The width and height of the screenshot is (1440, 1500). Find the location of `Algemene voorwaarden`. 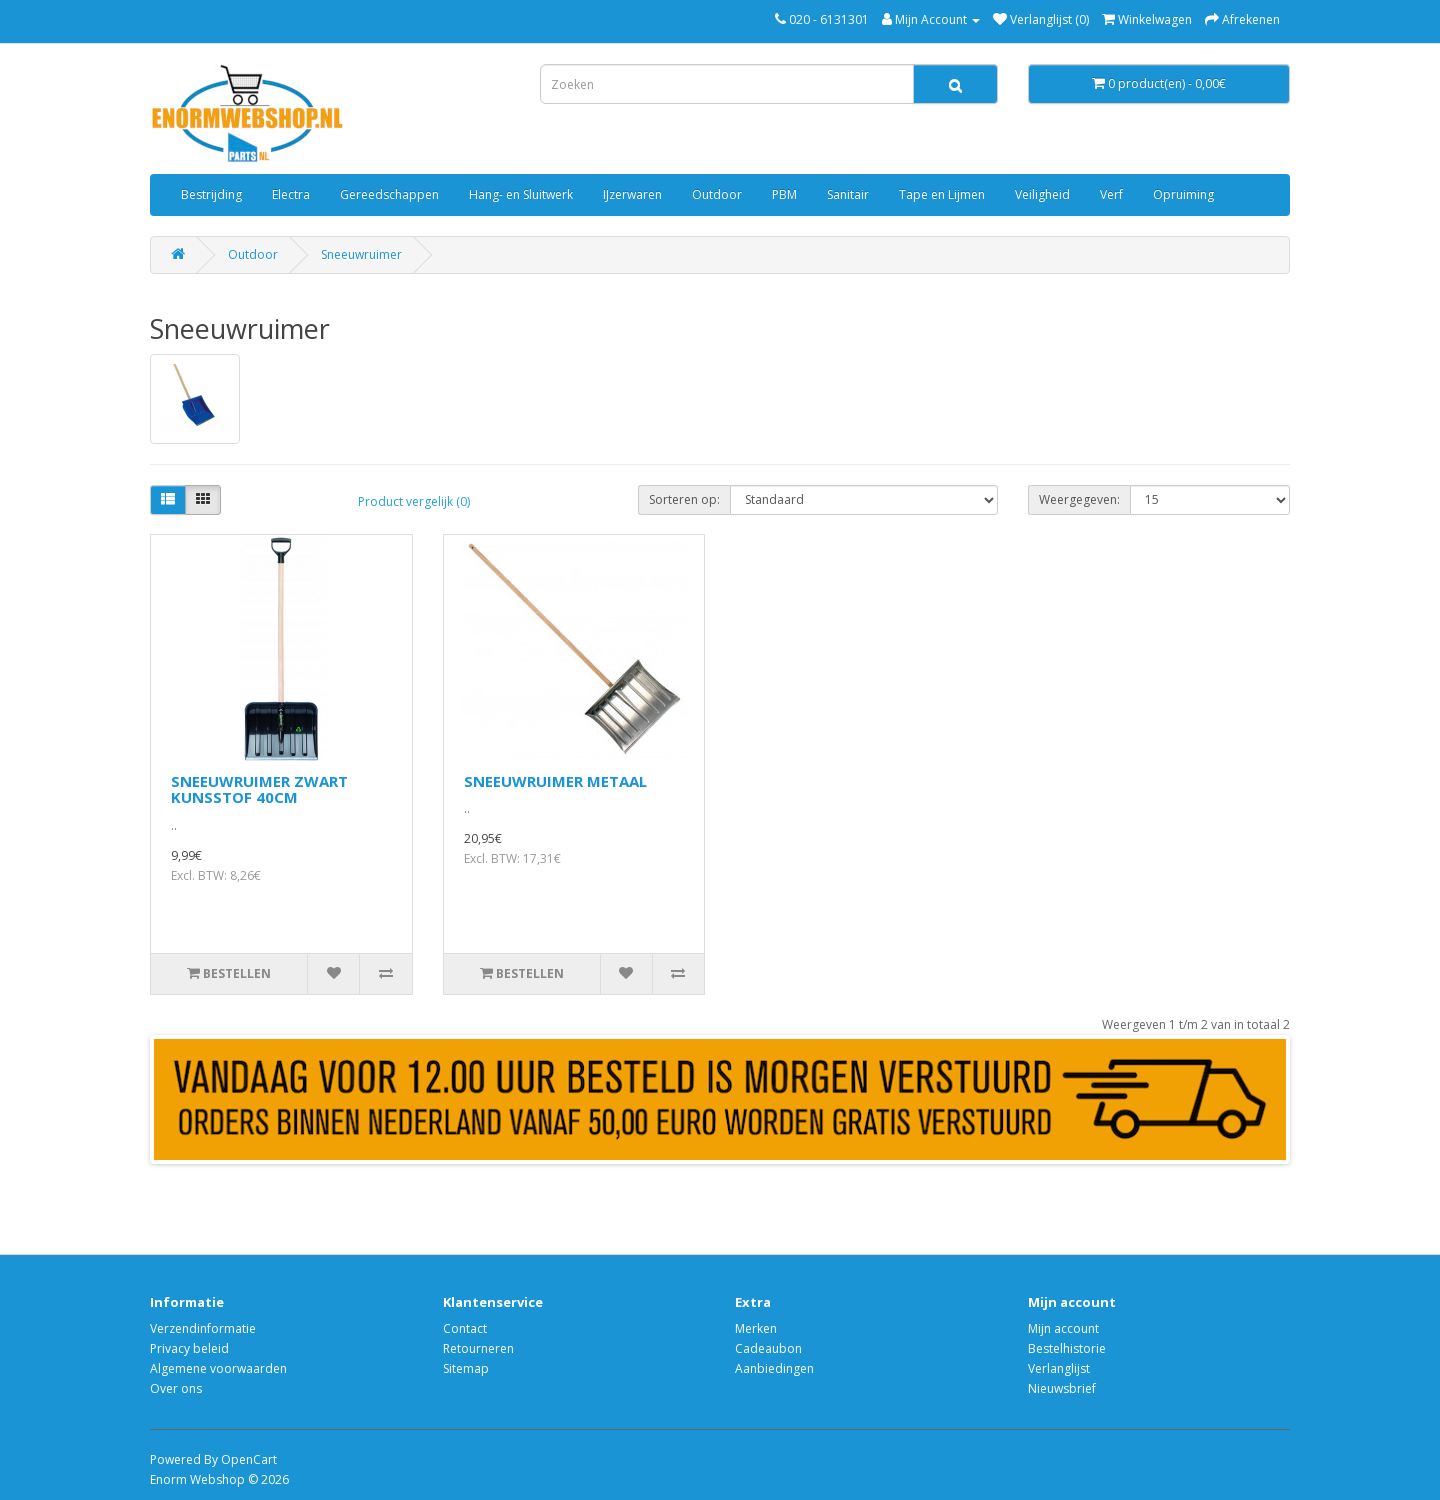

Algemene voorwaarden is located at coordinates (218, 1368).